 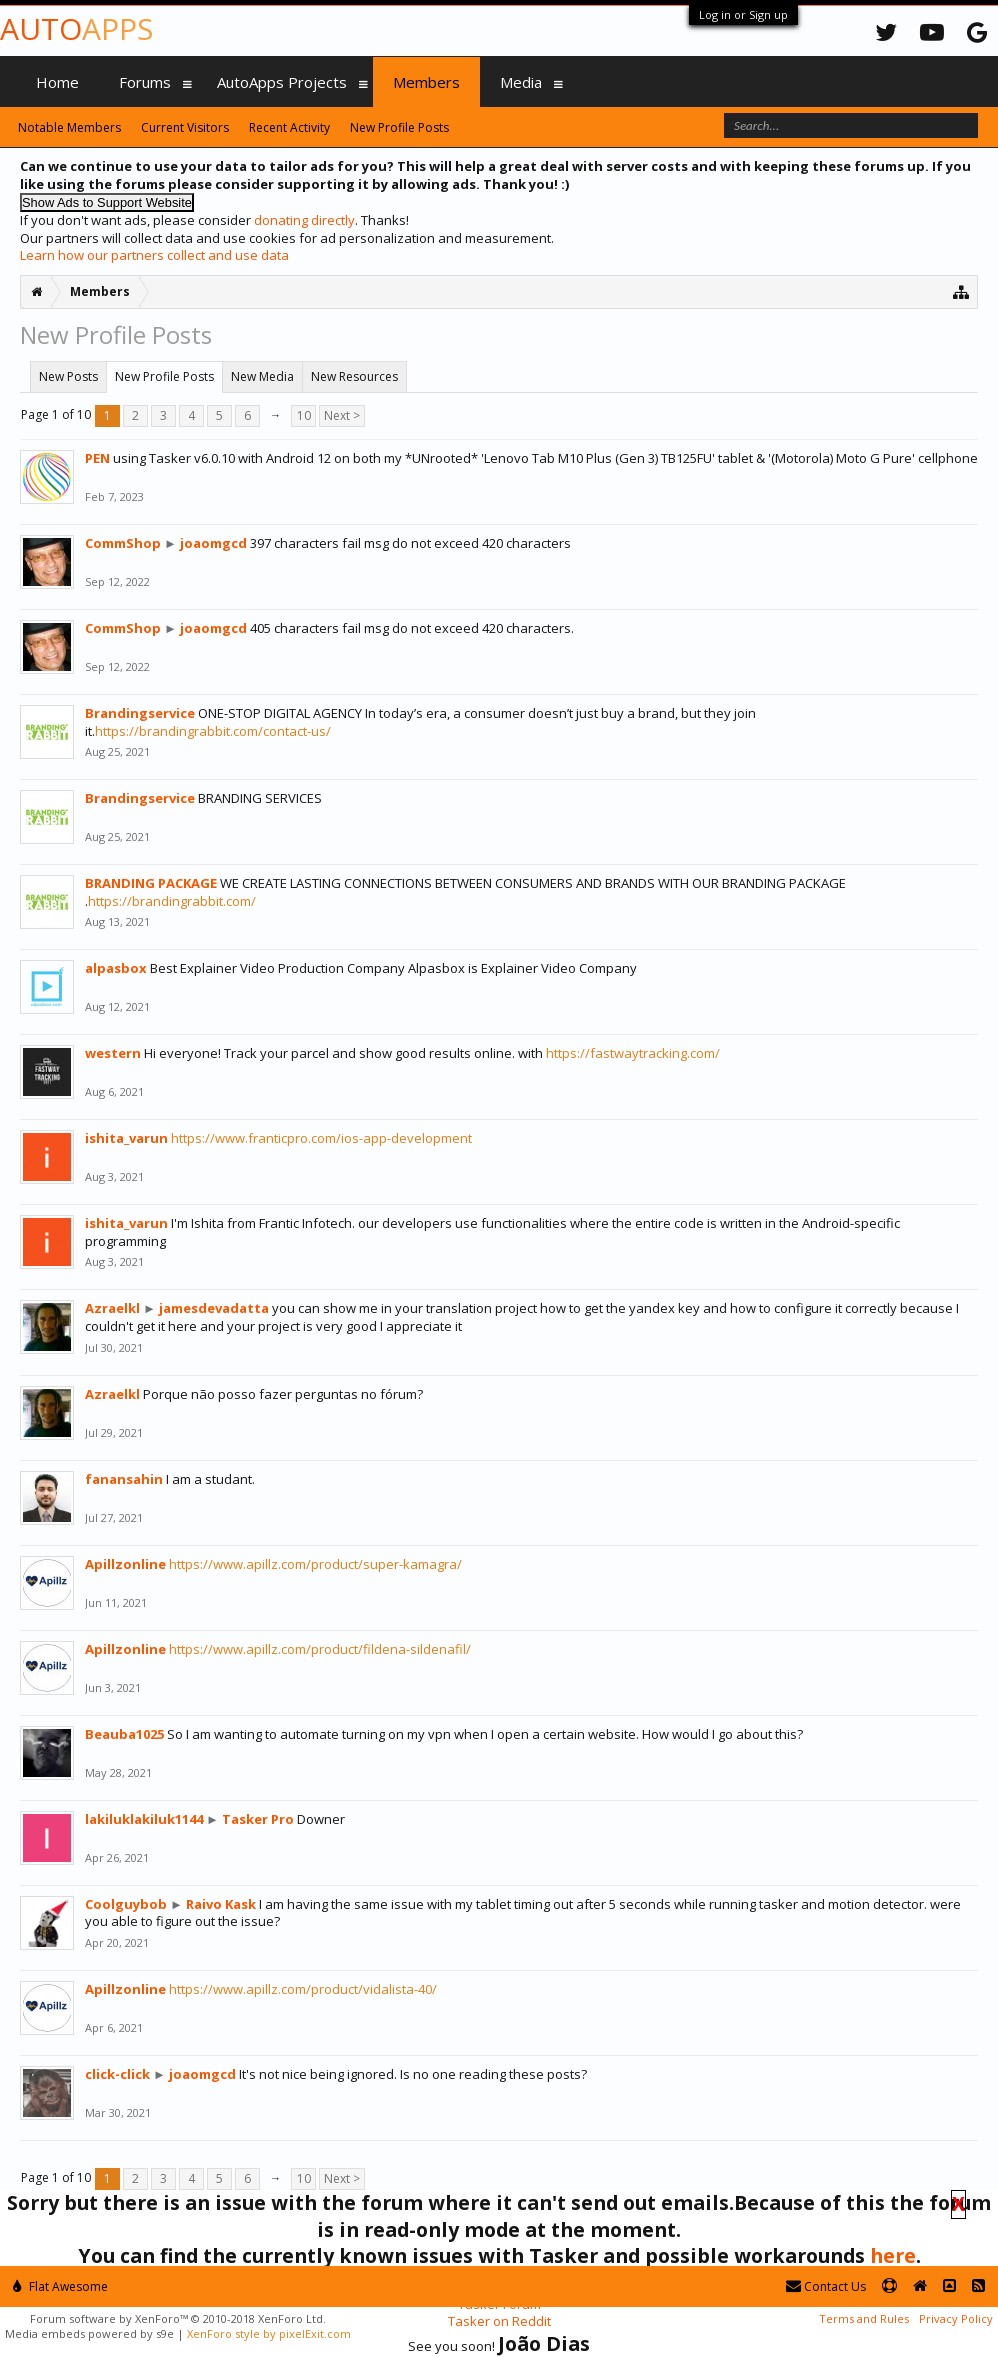 What do you see at coordinates (89, 2333) in the screenshot?
I see `Media embeds powered by s9e` at bounding box center [89, 2333].